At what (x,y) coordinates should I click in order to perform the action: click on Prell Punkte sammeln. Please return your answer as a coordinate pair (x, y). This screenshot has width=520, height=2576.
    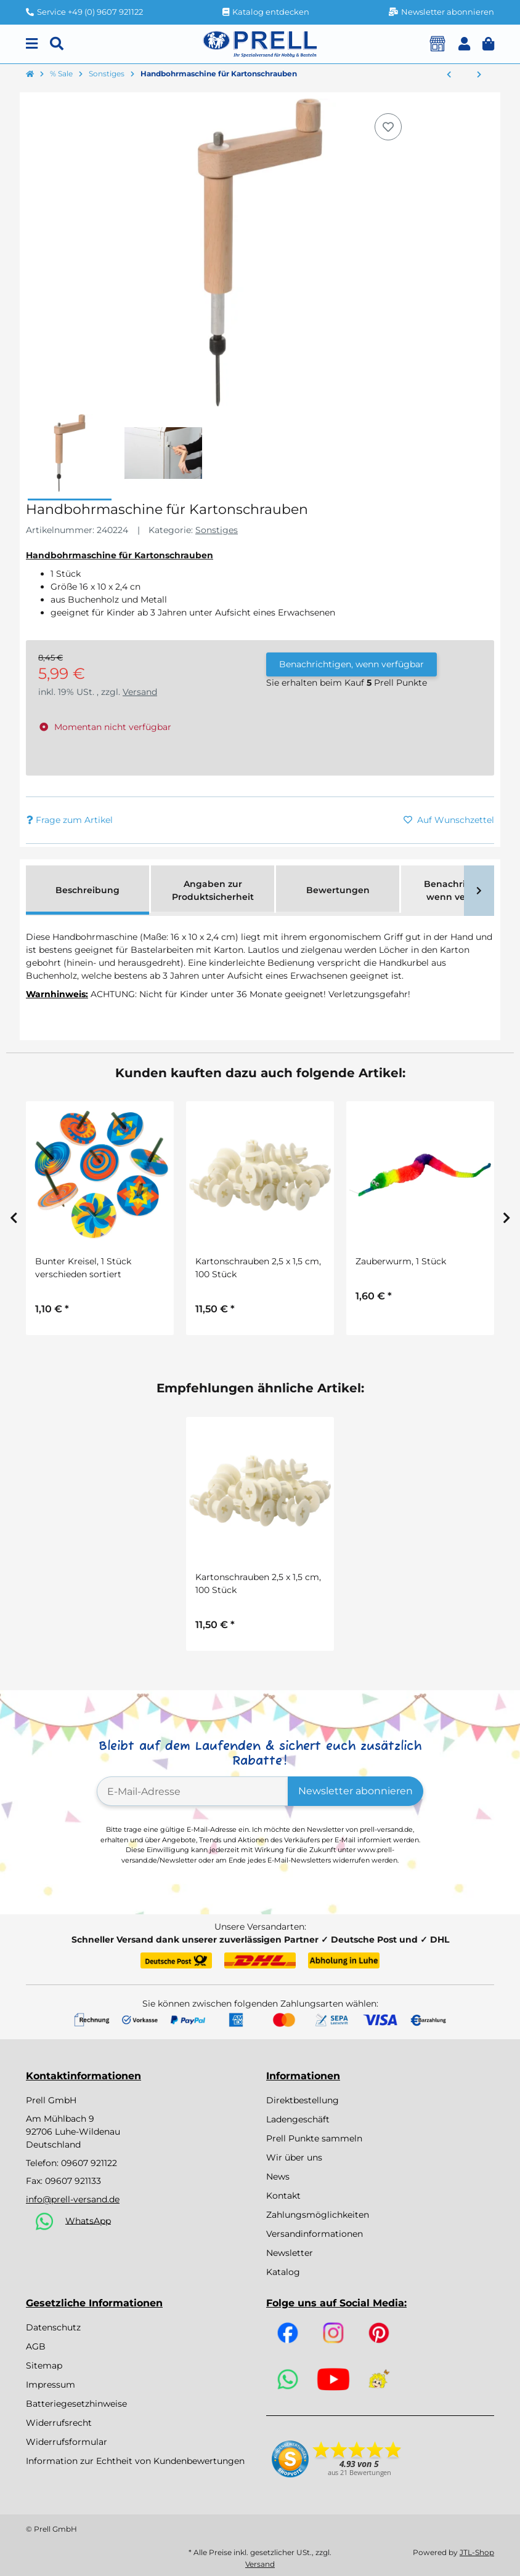
    Looking at the image, I should click on (314, 2138).